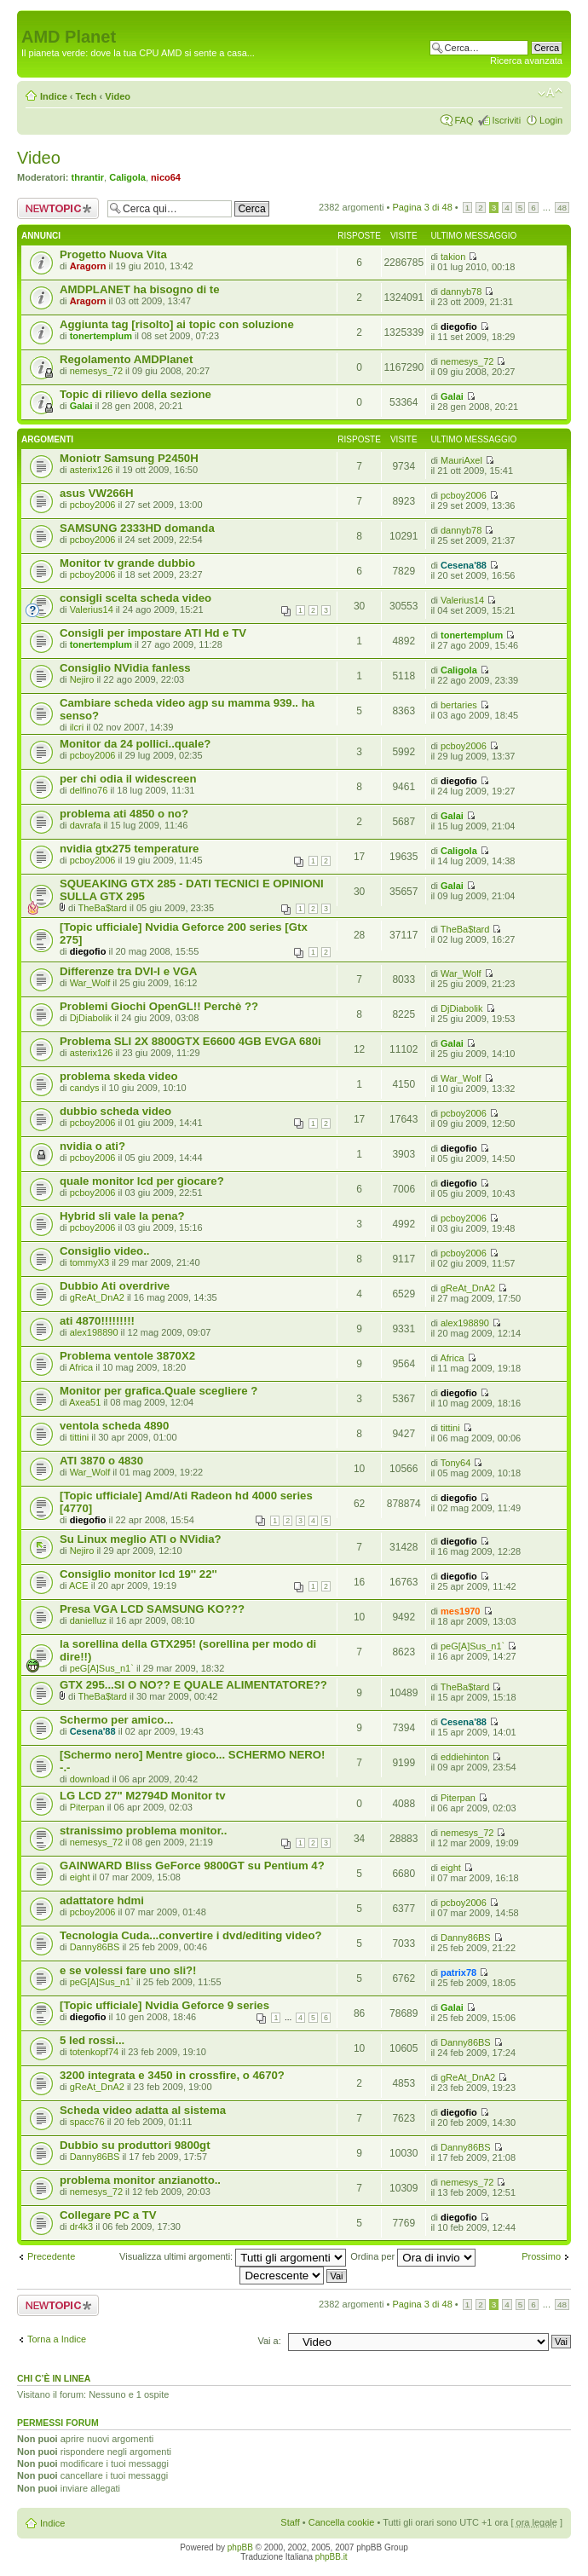 This screenshot has height=2576, width=588. Describe the element at coordinates (562, 207) in the screenshot. I see `48` at that location.